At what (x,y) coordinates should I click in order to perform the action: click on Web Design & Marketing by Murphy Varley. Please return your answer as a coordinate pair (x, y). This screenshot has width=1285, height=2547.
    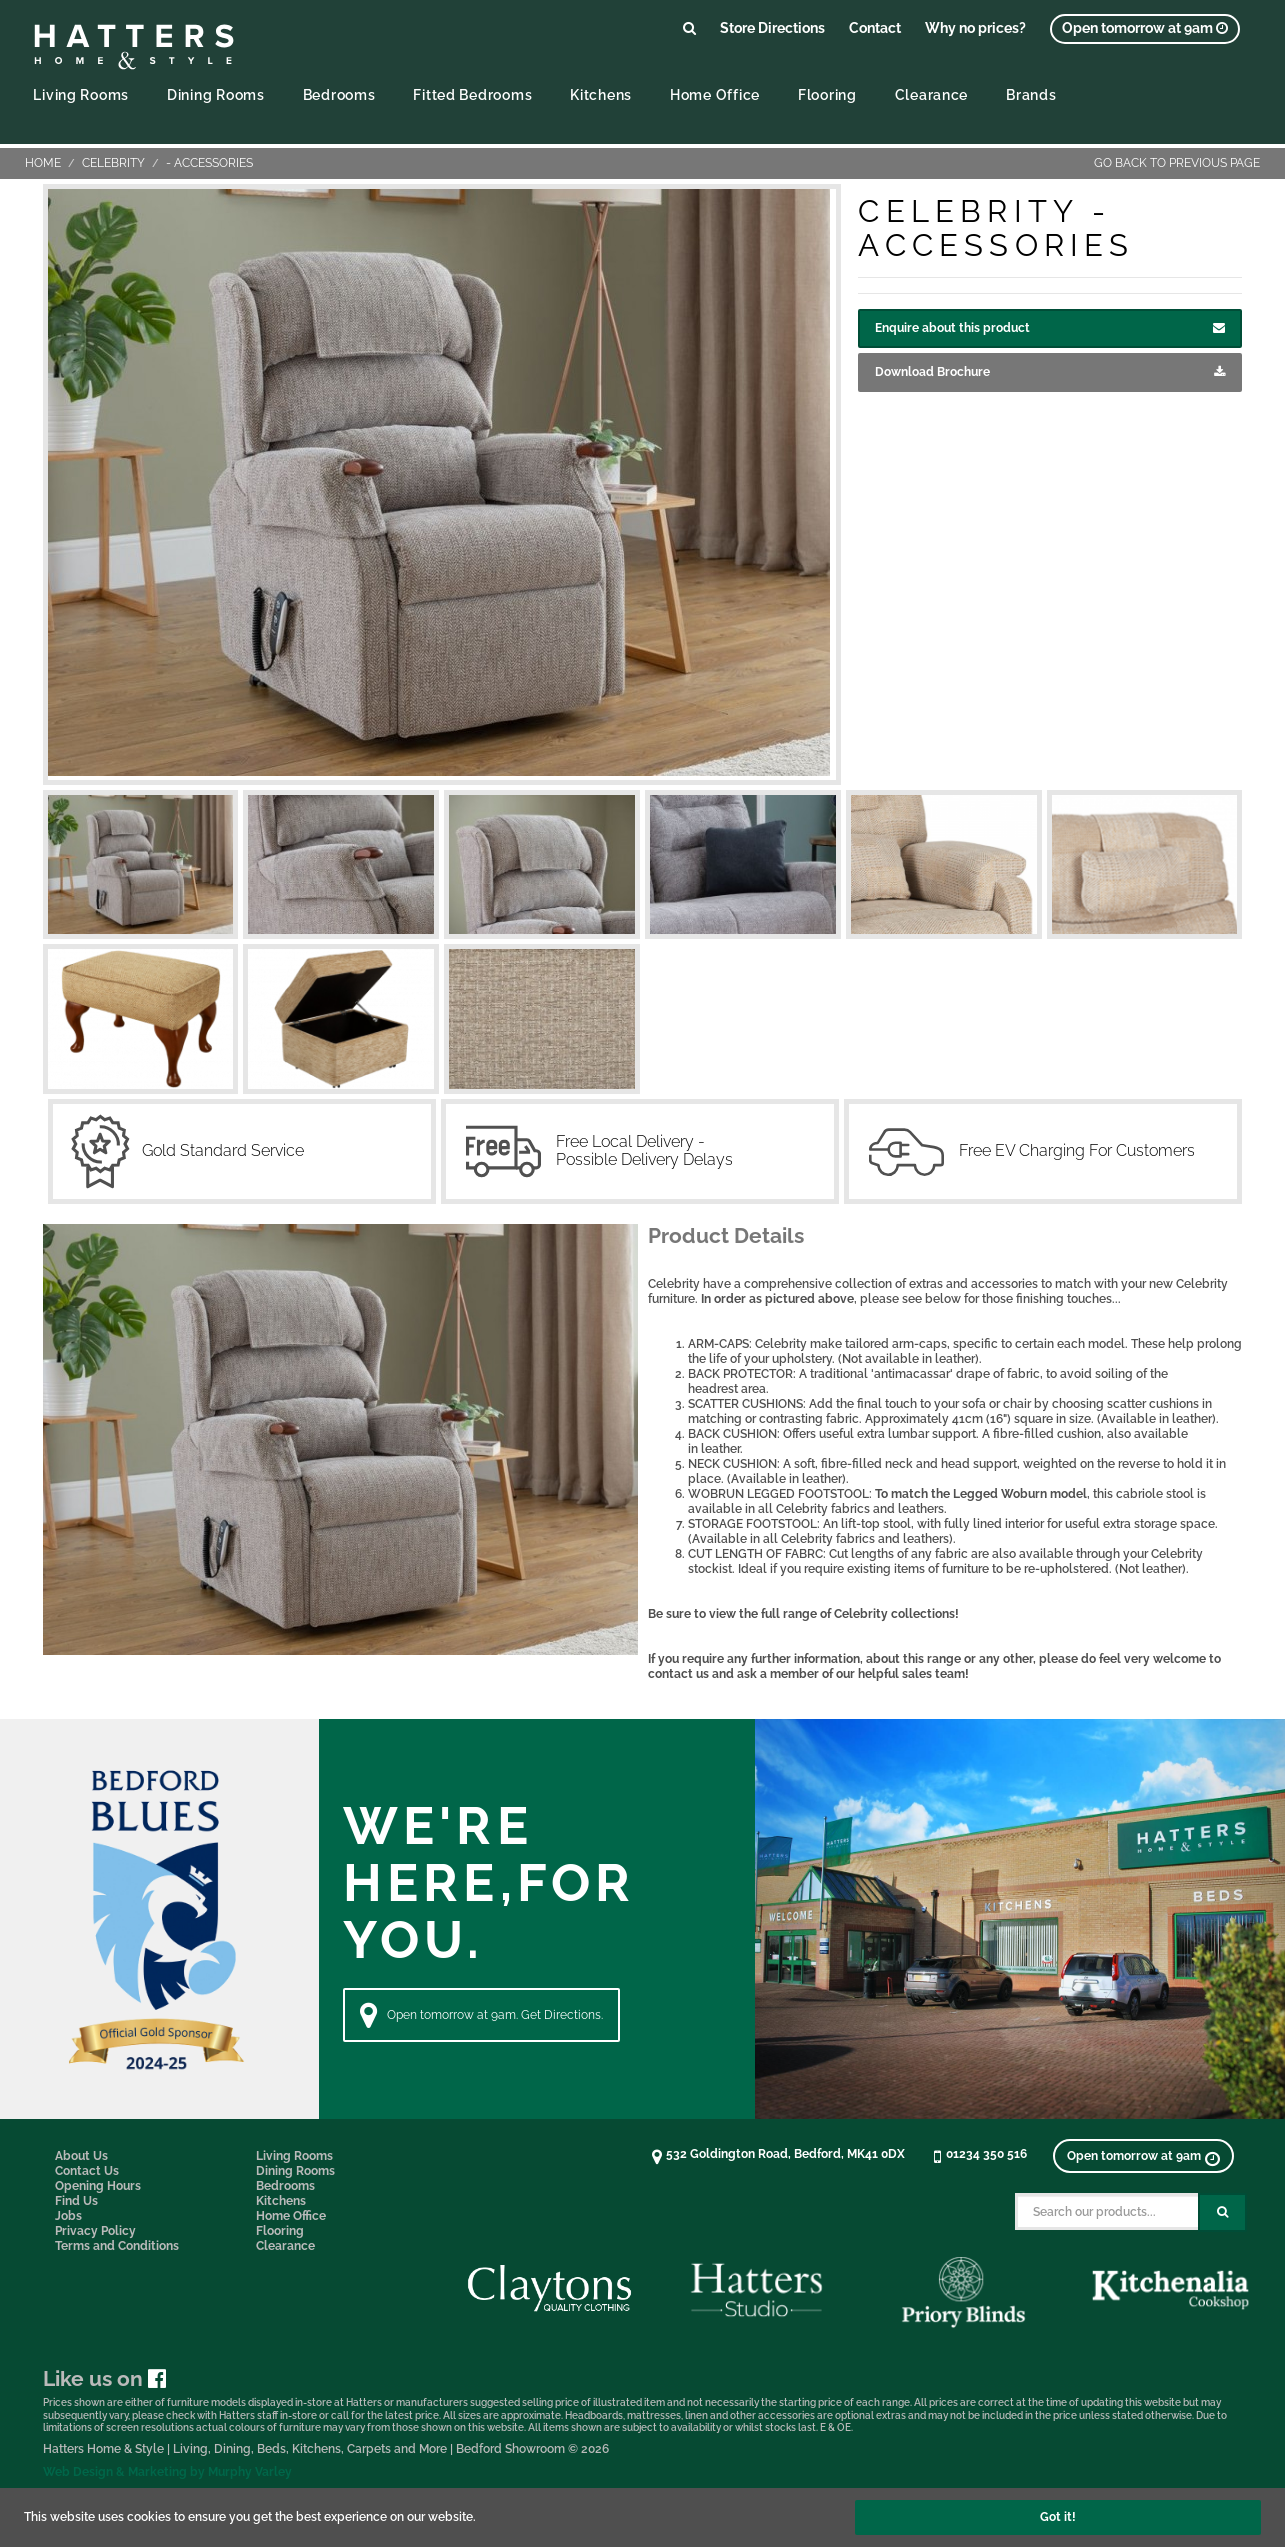
    Looking at the image, I should click on (167, 2472).